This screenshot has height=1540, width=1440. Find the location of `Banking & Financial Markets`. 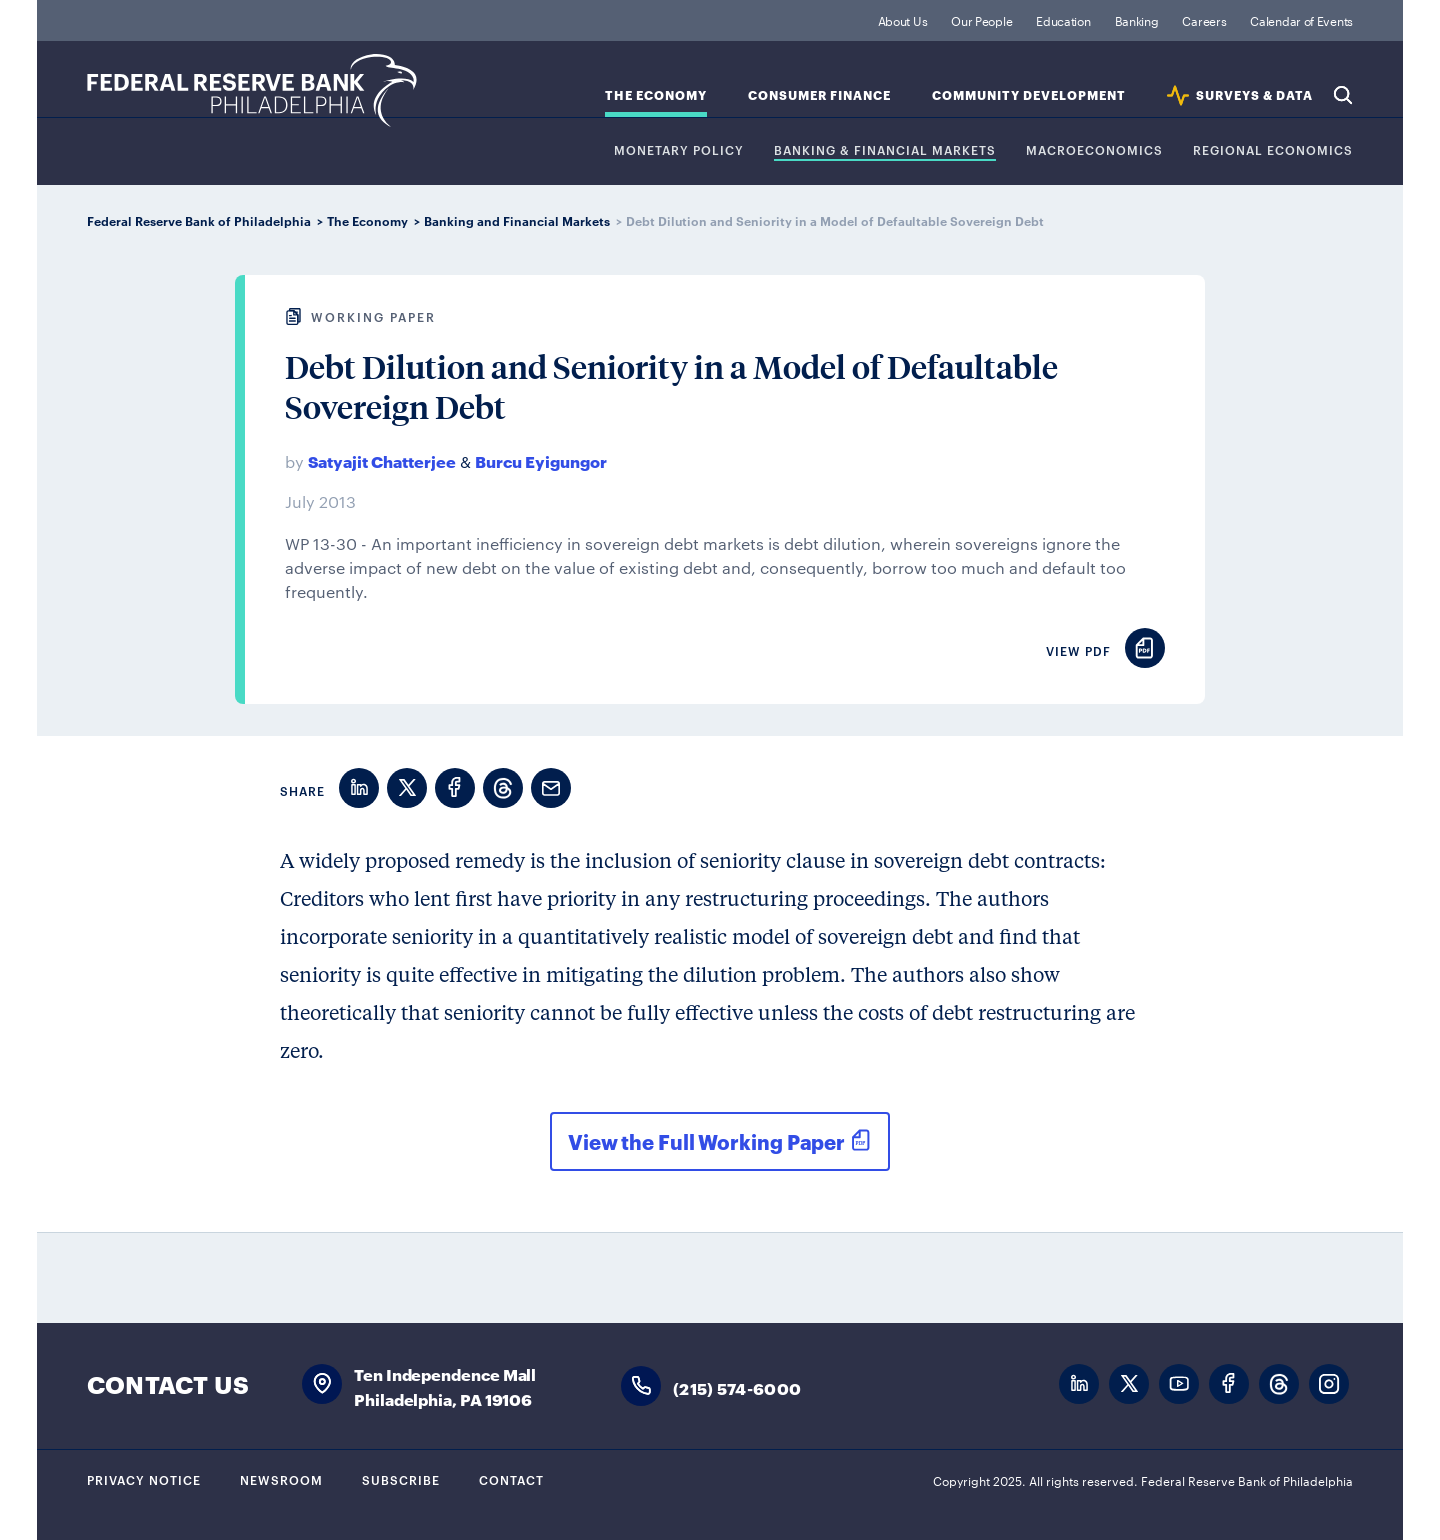

Banking & Financial Markets is located at coordinates (885, 150).